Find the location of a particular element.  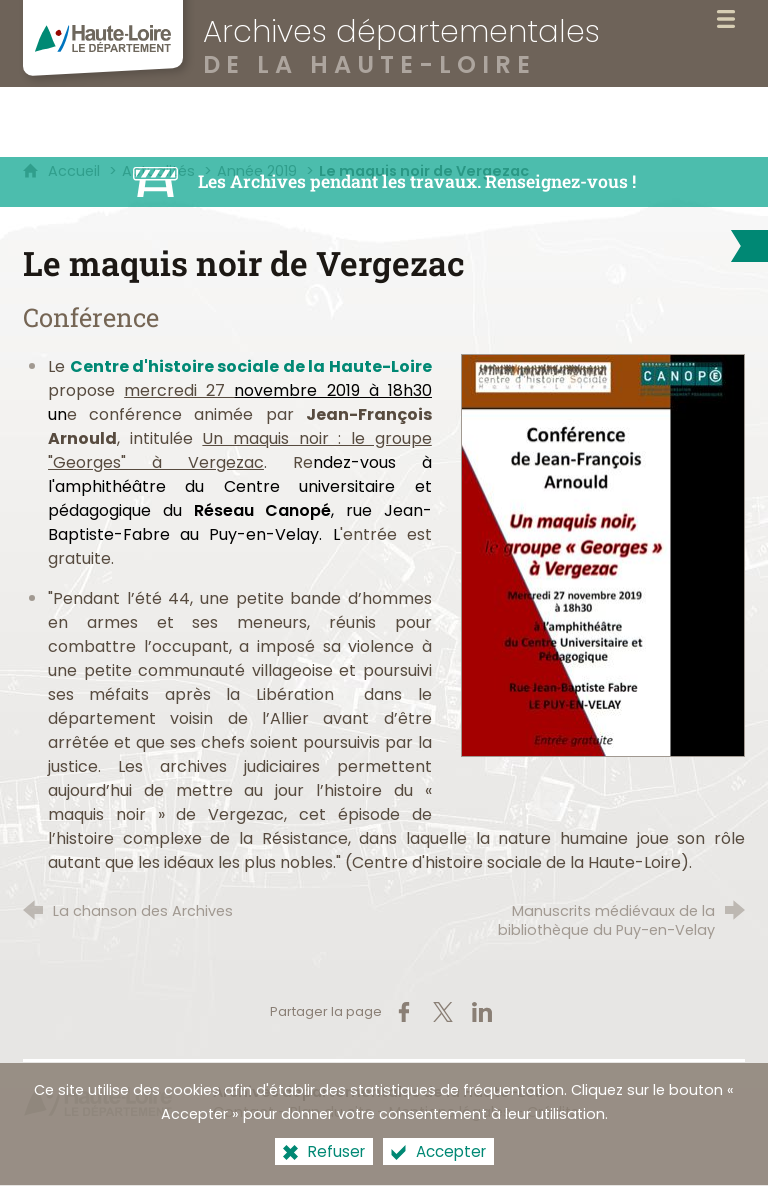

[Agrandir l'image] is located at coordinates (603, 554).